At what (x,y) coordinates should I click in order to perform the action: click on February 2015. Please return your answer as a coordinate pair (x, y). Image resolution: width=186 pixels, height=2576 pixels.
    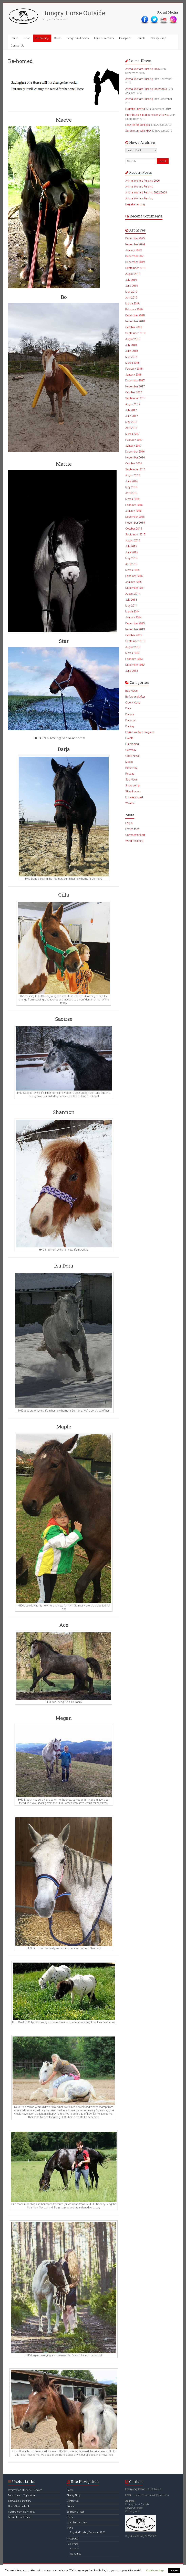
    Looking at the image, I should click on (134, 576).